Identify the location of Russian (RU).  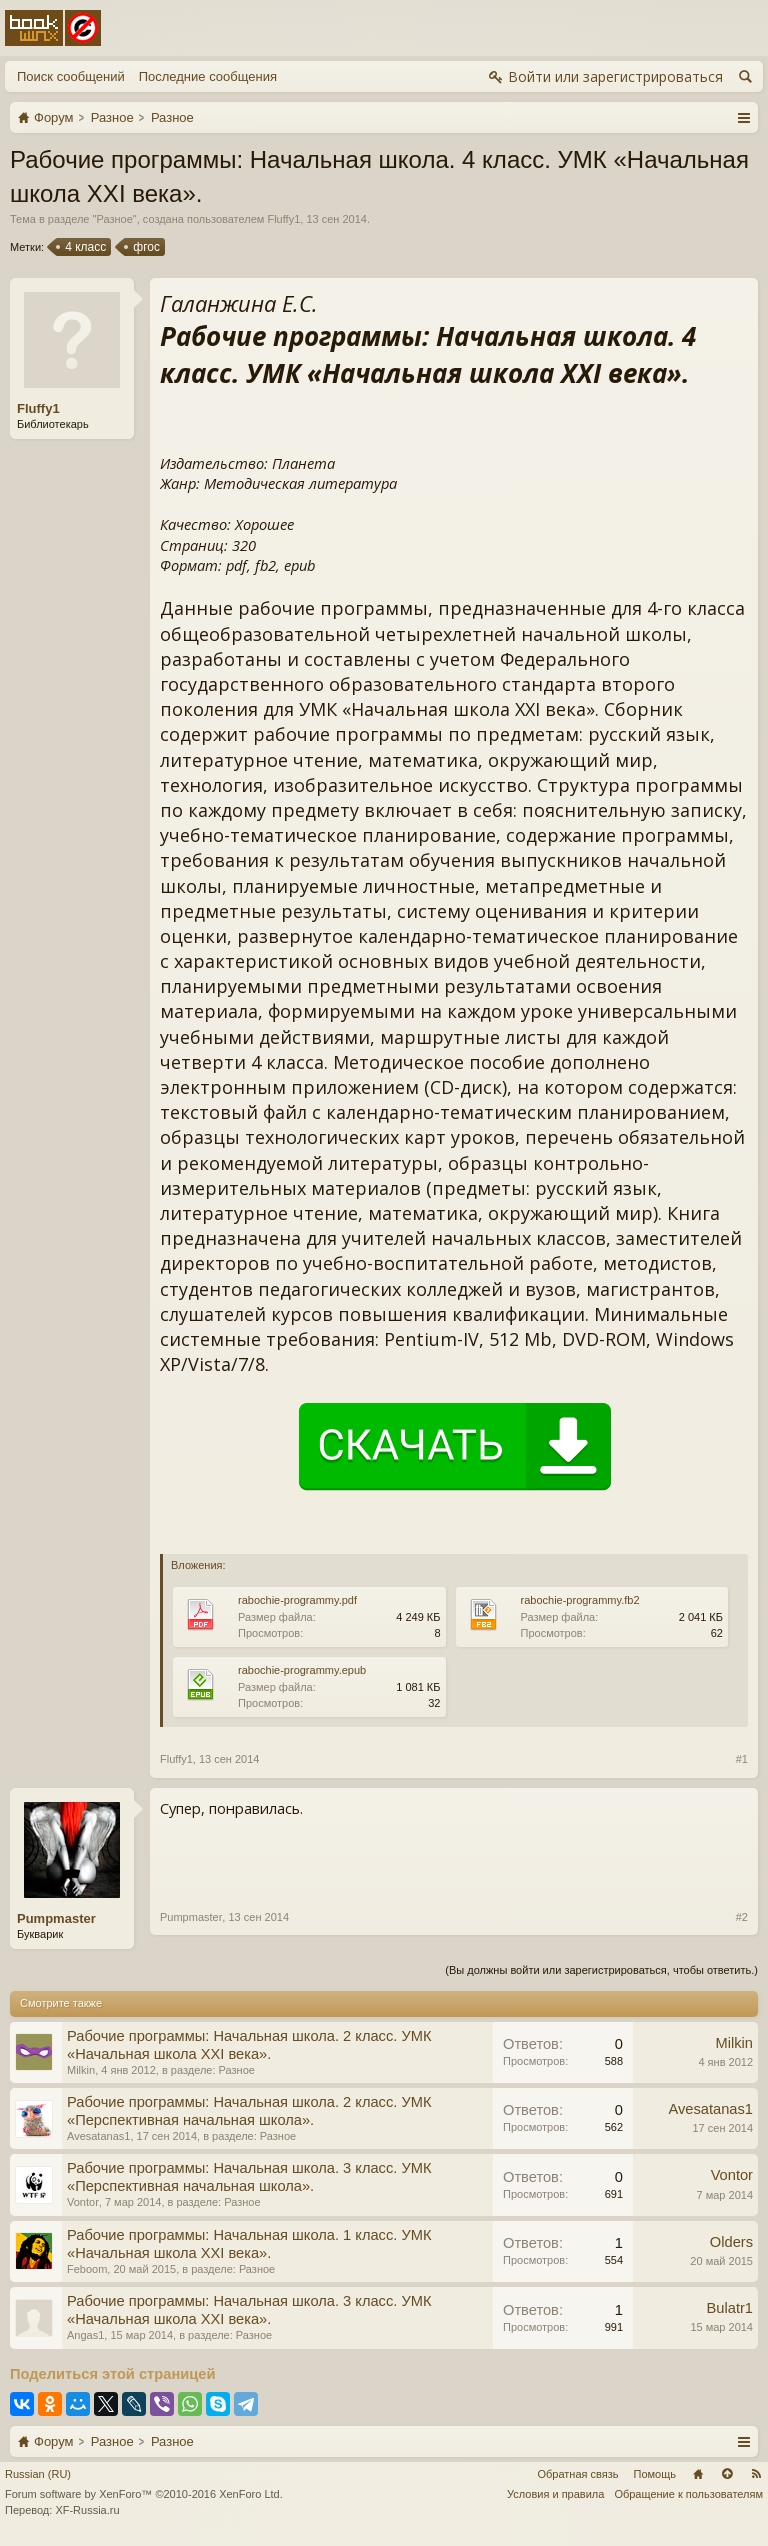
(38, 2474).